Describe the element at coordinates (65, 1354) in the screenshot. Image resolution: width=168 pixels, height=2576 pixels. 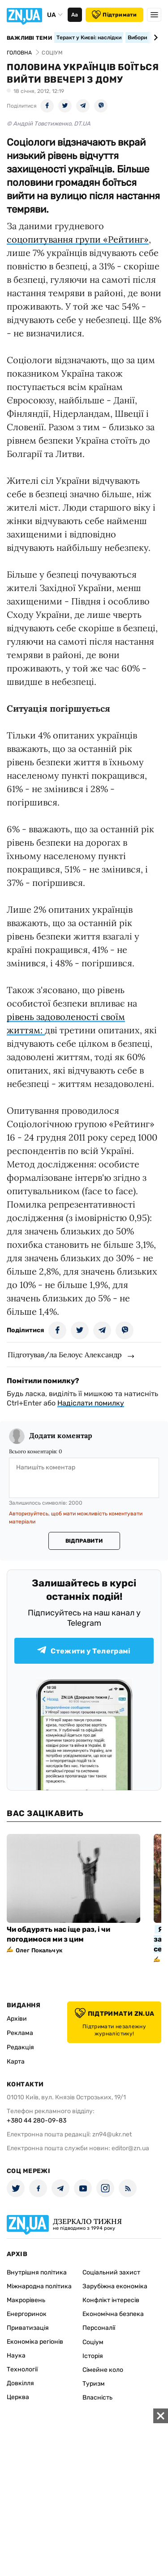
I see `Підготував/ла Белоус Александр` at that location.